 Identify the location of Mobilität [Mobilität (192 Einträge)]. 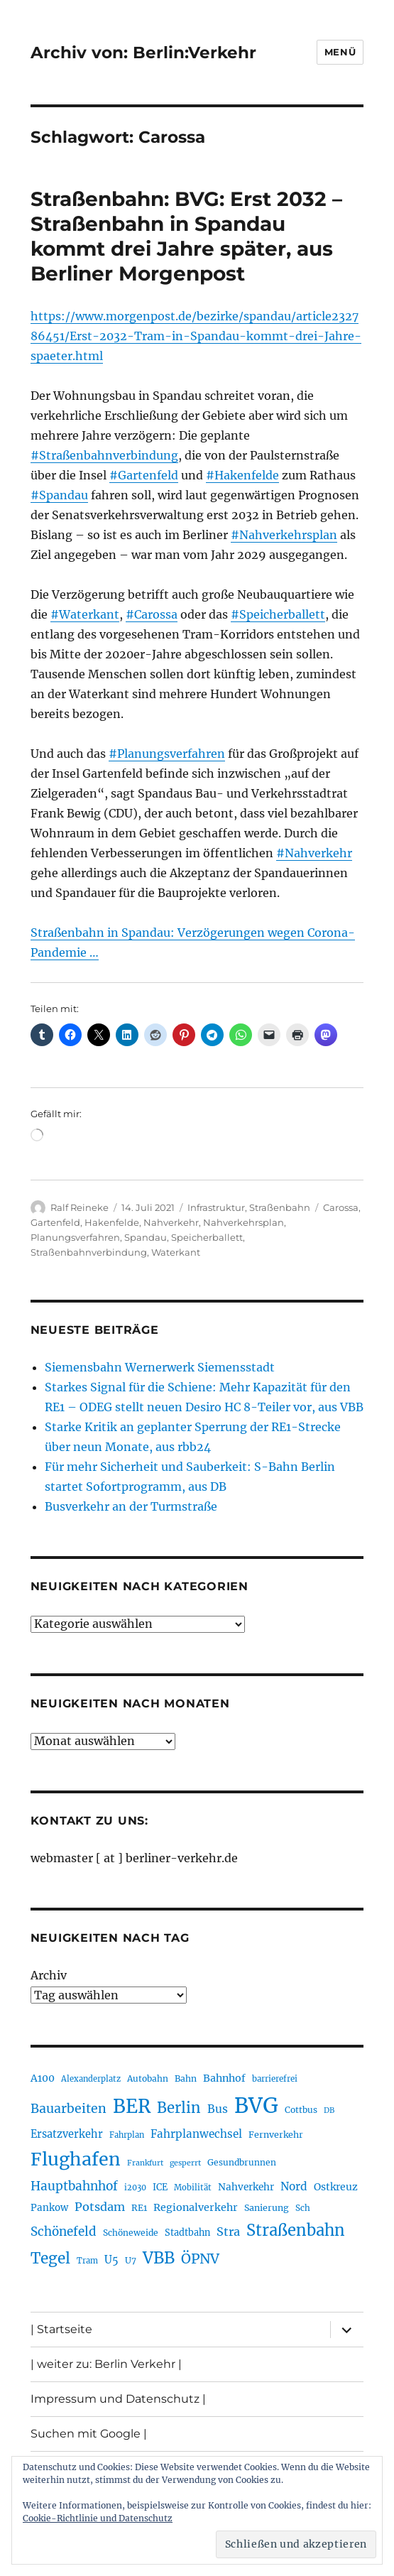
(193, 2187).